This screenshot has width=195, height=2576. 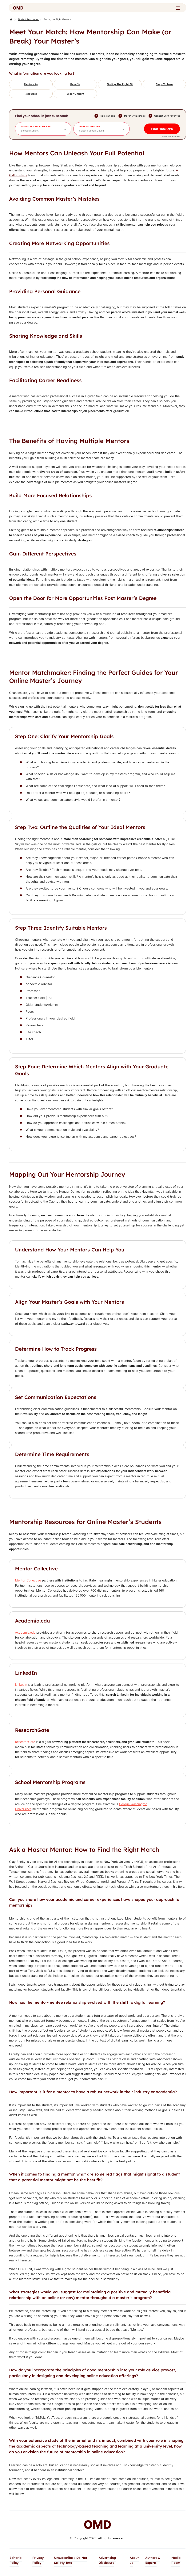 I want to click on Benefits, so click(x=75, y=84).